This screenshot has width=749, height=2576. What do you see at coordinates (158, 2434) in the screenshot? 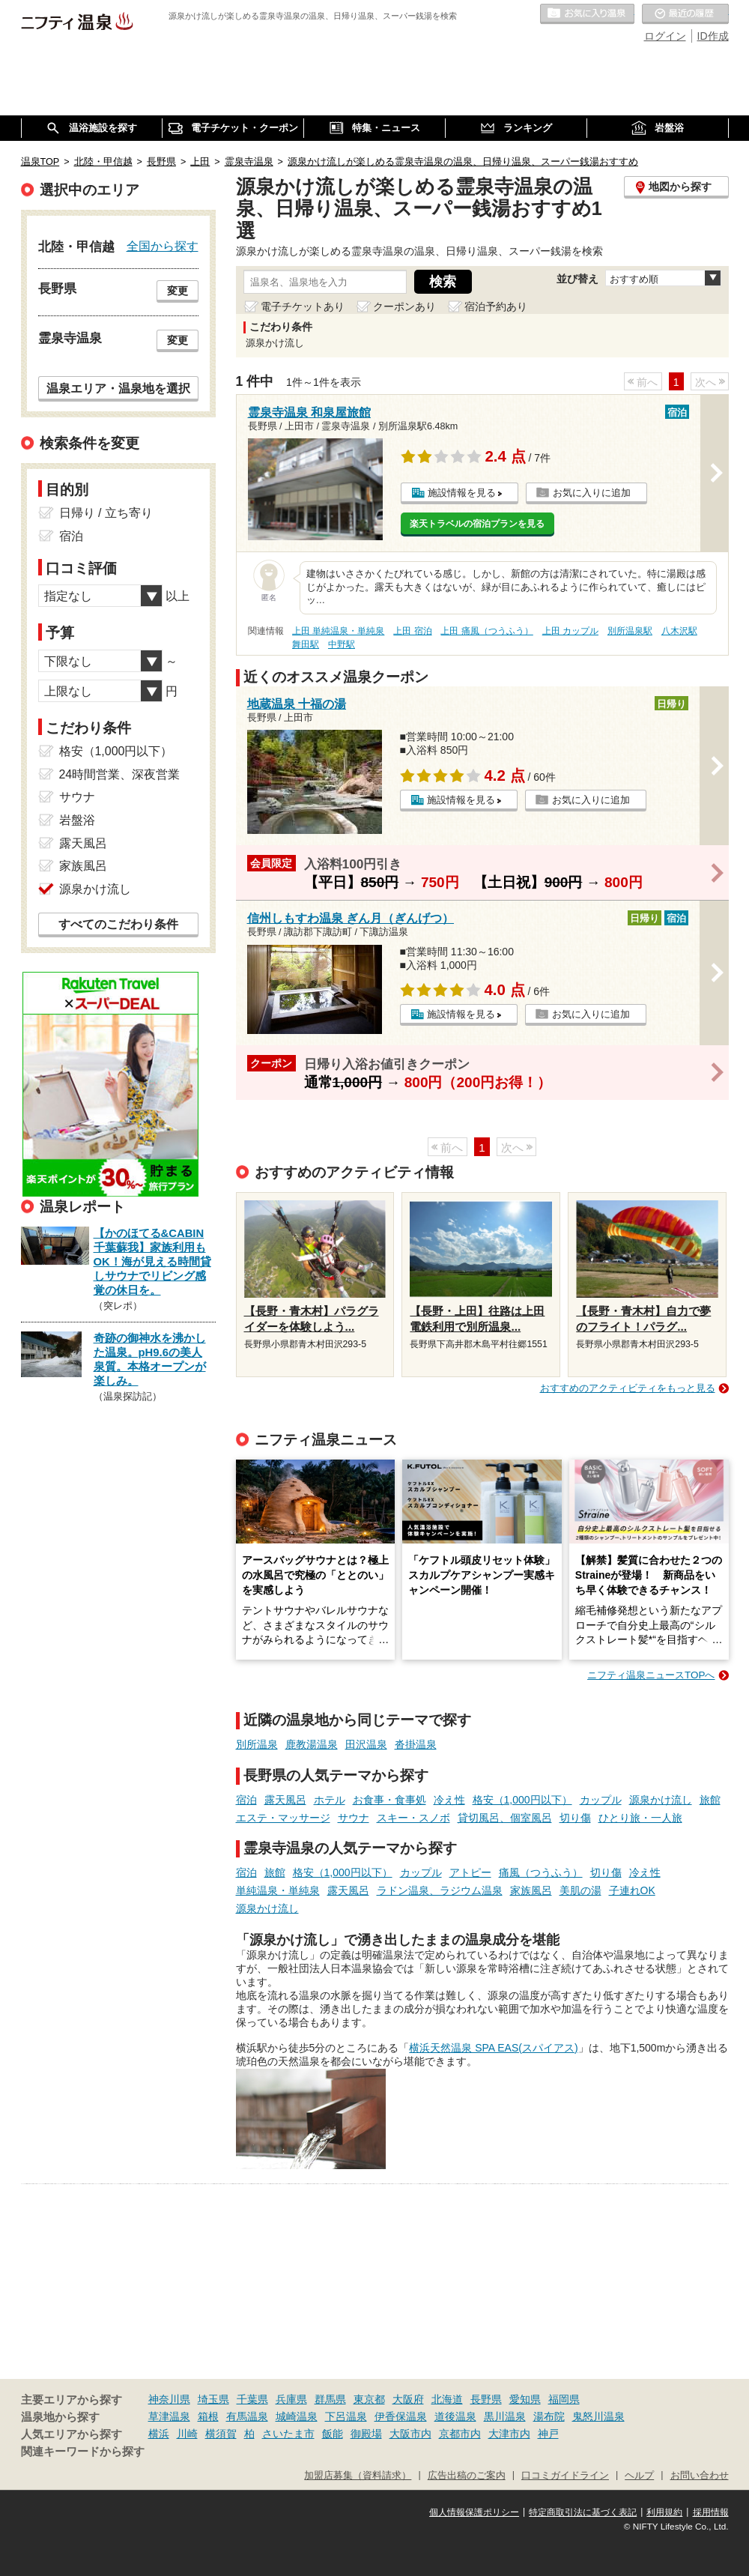
I see `横浜` at bounding box center [158, 2434].